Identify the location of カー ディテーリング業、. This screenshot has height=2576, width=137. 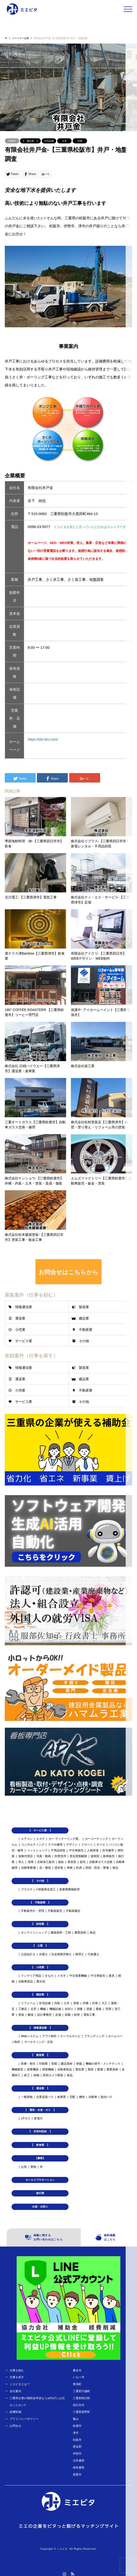
(64, 1838).